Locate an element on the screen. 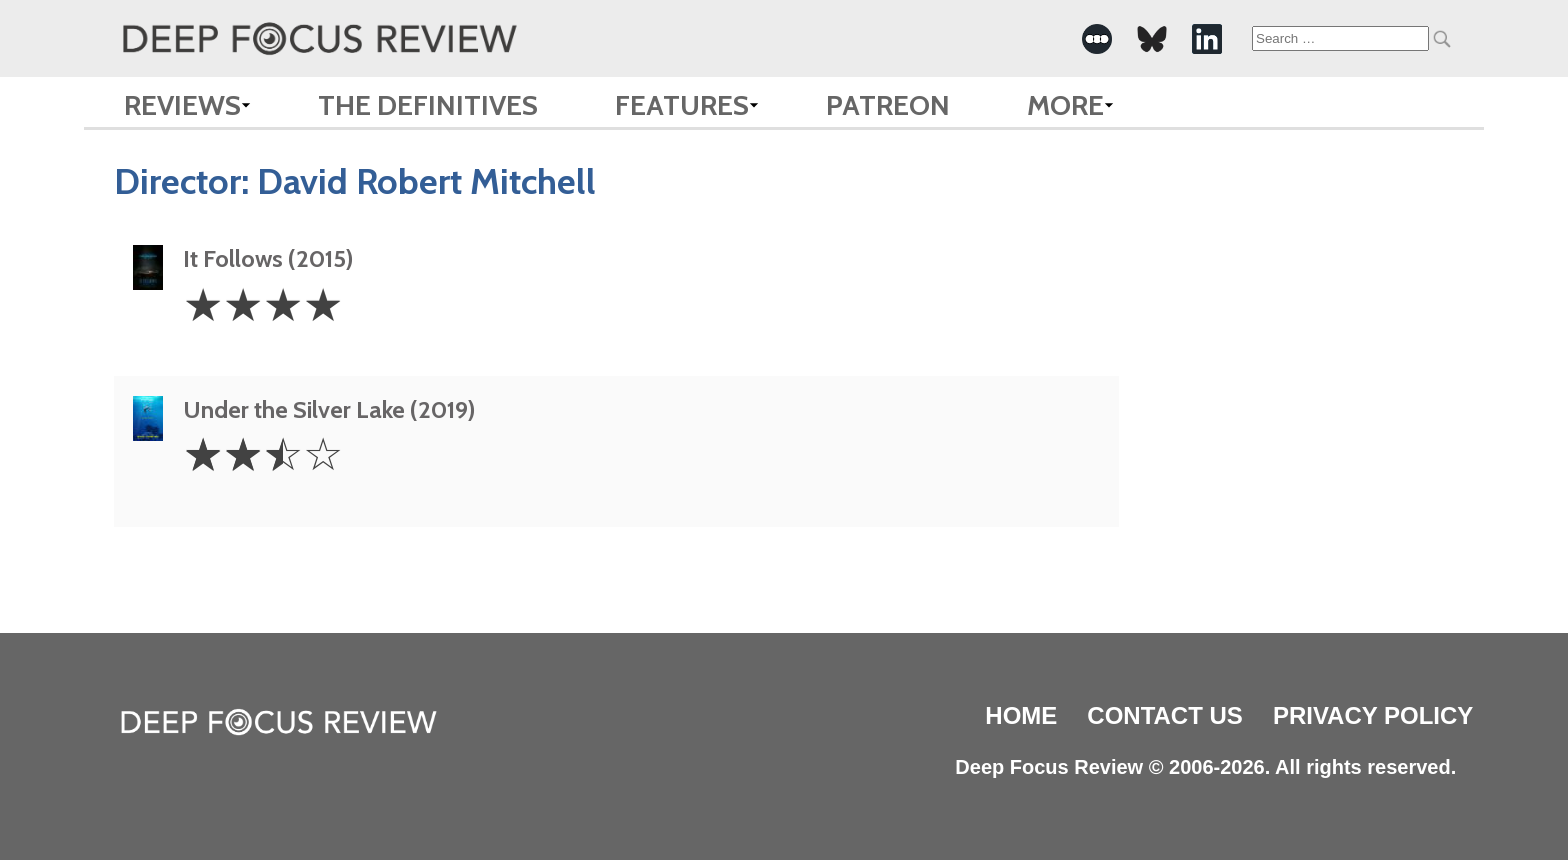  The Definitives is located at coordinates (428, 105).